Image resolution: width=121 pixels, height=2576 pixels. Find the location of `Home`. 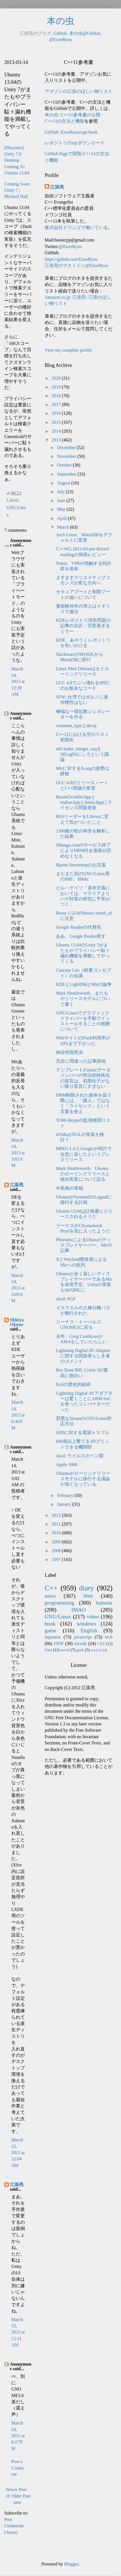

Home is located at coordinates (13, 2499).